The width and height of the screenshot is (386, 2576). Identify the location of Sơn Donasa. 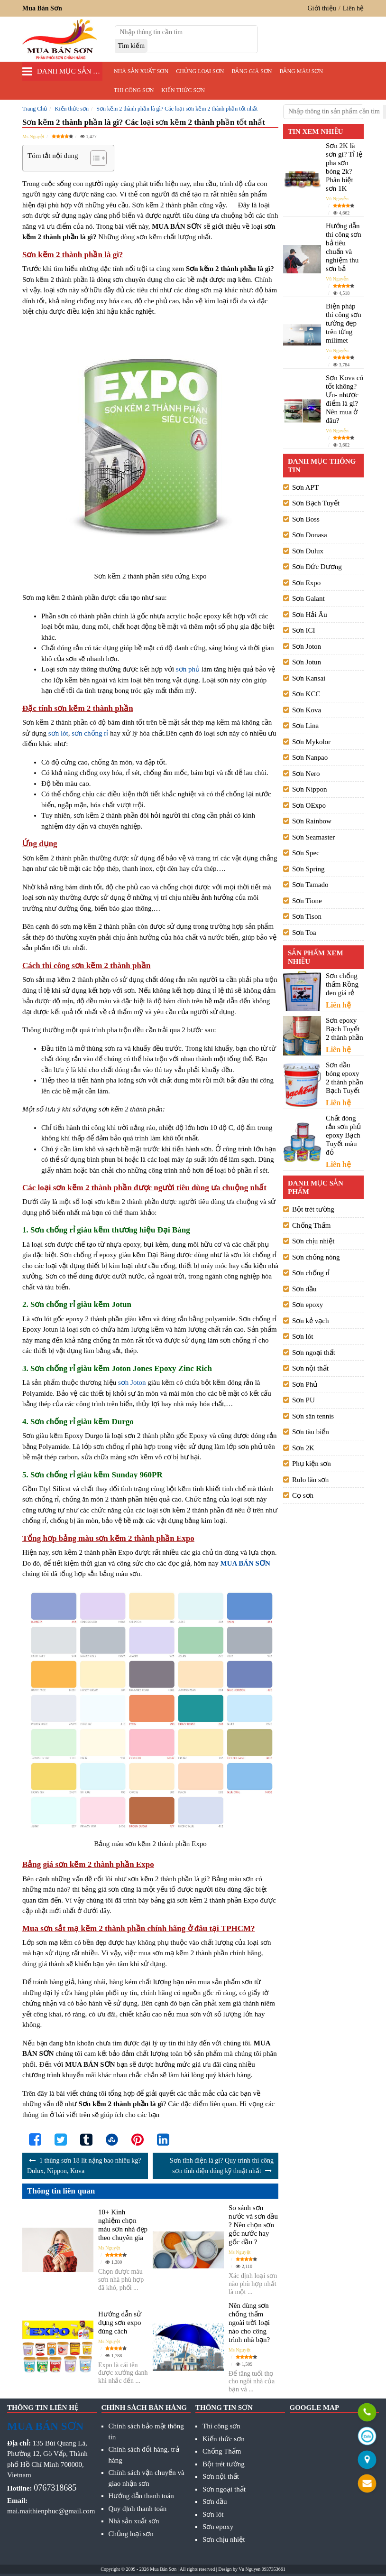
(309, 535).